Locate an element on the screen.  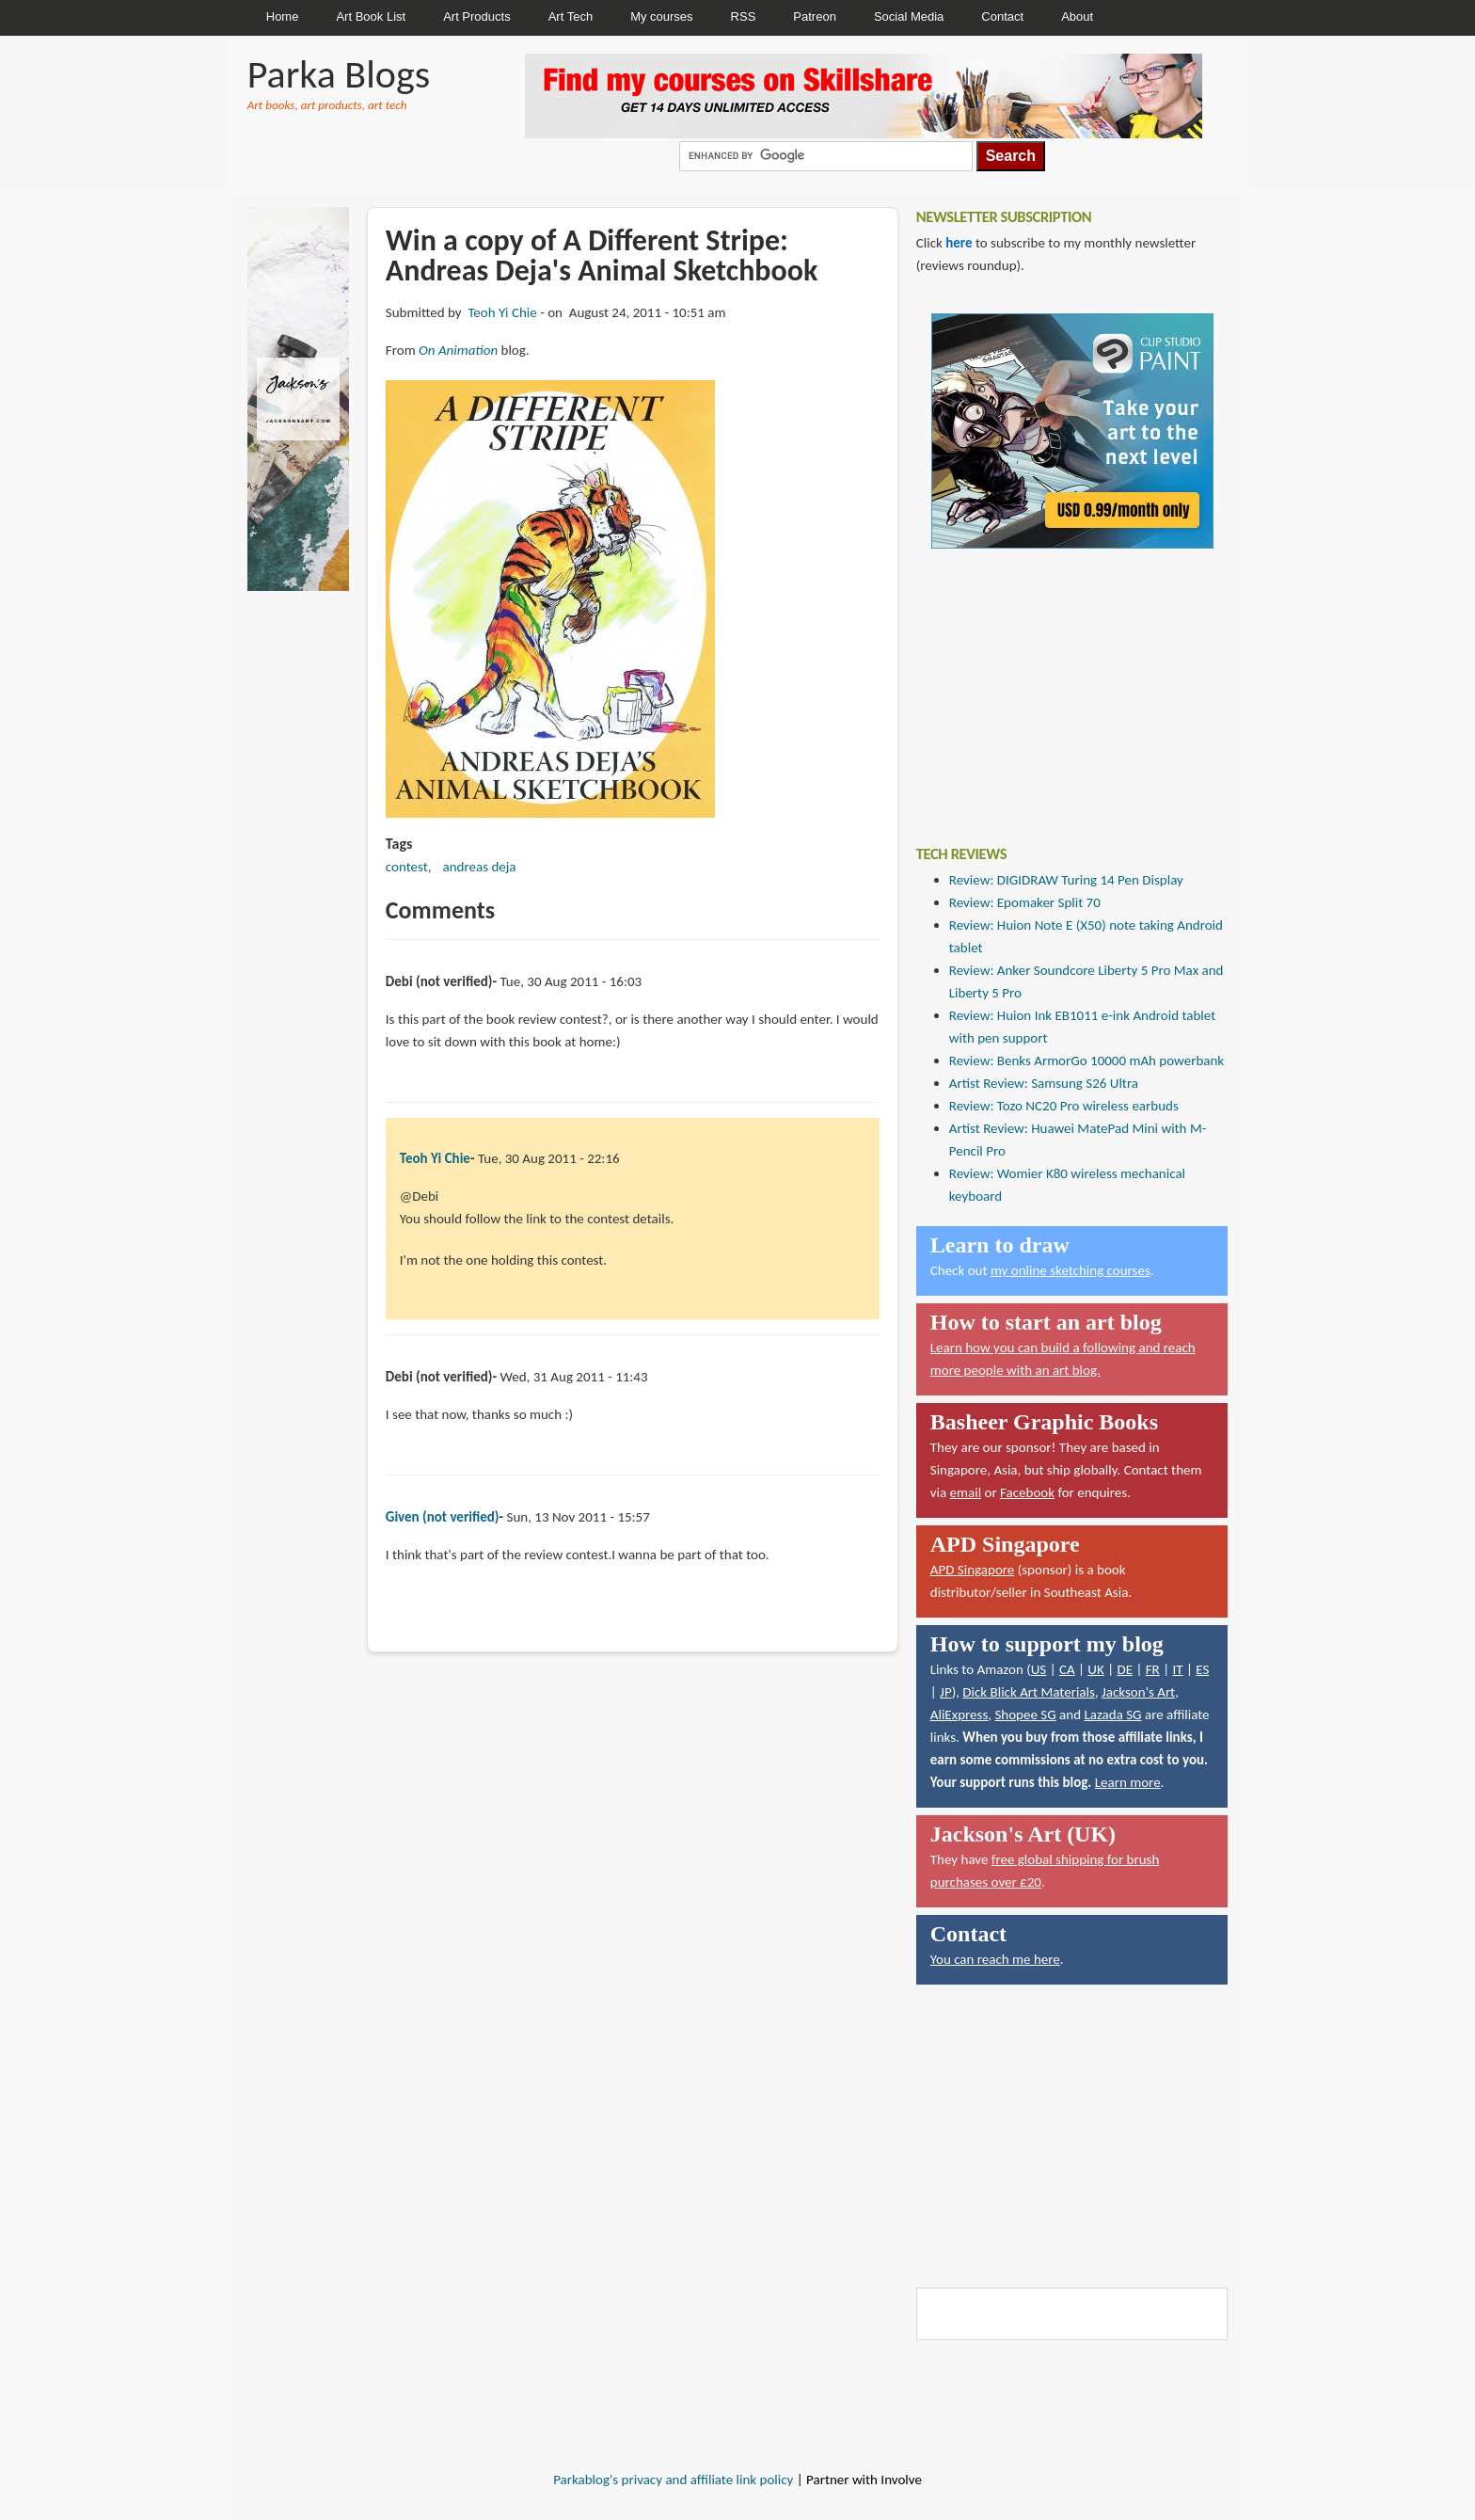
Teoh Yi Chie is located at coordinates (502, 312).